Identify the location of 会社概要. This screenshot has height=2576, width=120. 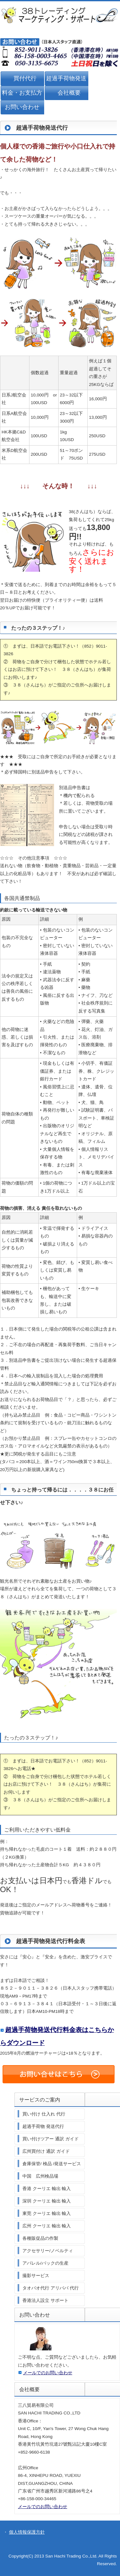
(69, 93).